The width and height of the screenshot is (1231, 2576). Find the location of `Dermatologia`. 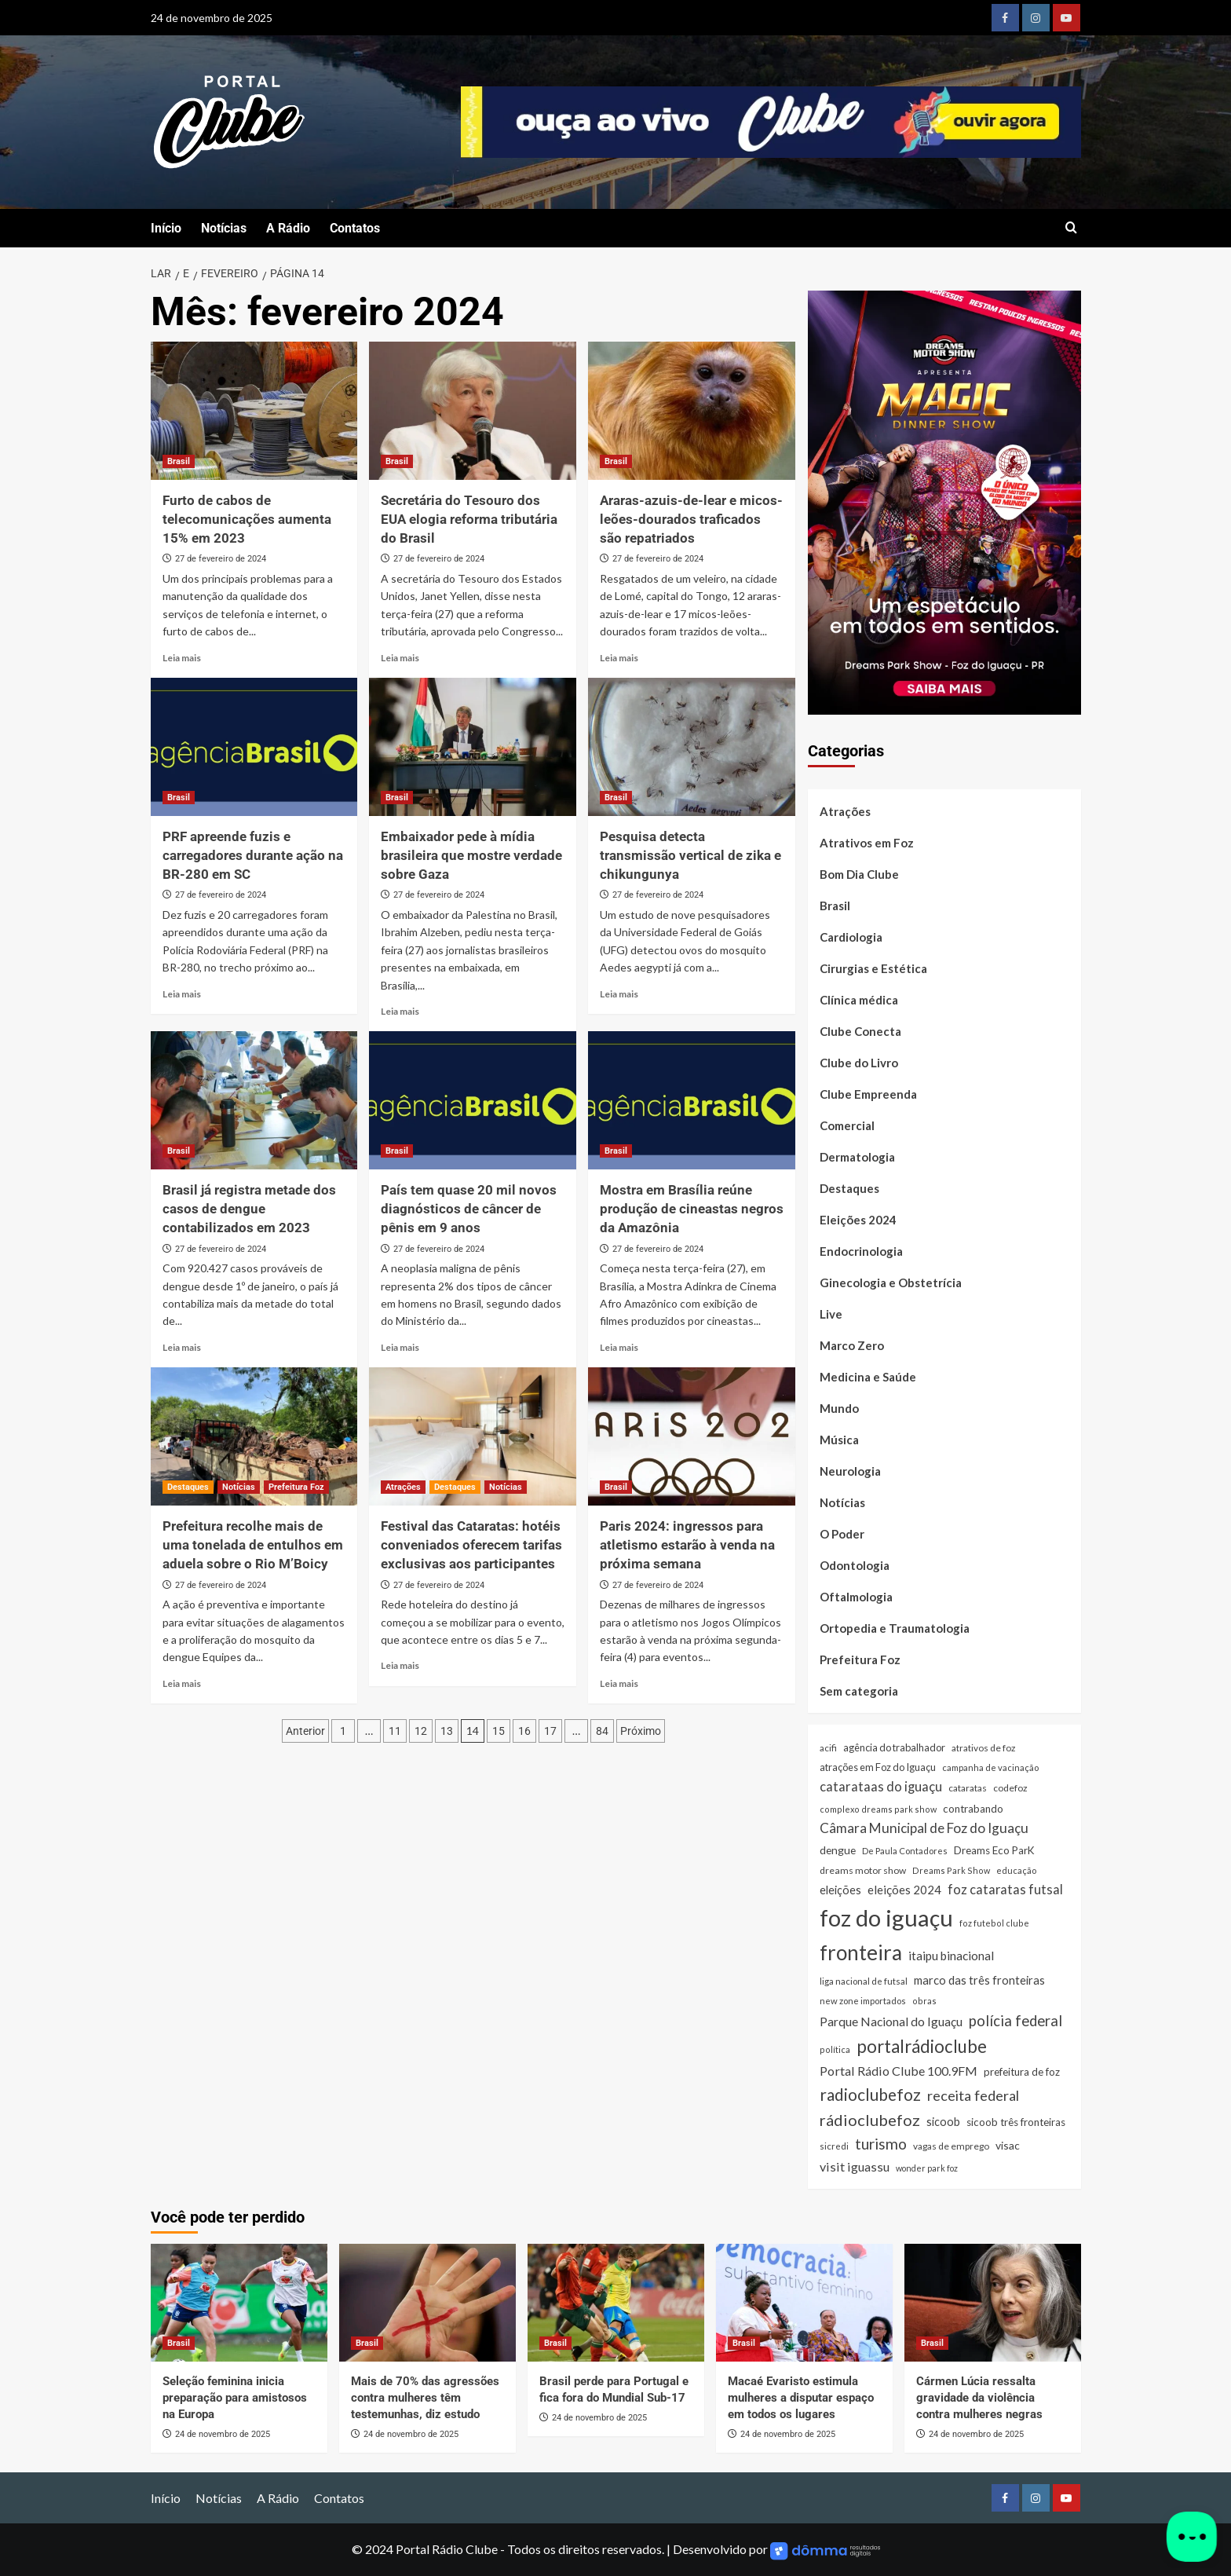

Dermatologia is located at coordinates (857, 1157).